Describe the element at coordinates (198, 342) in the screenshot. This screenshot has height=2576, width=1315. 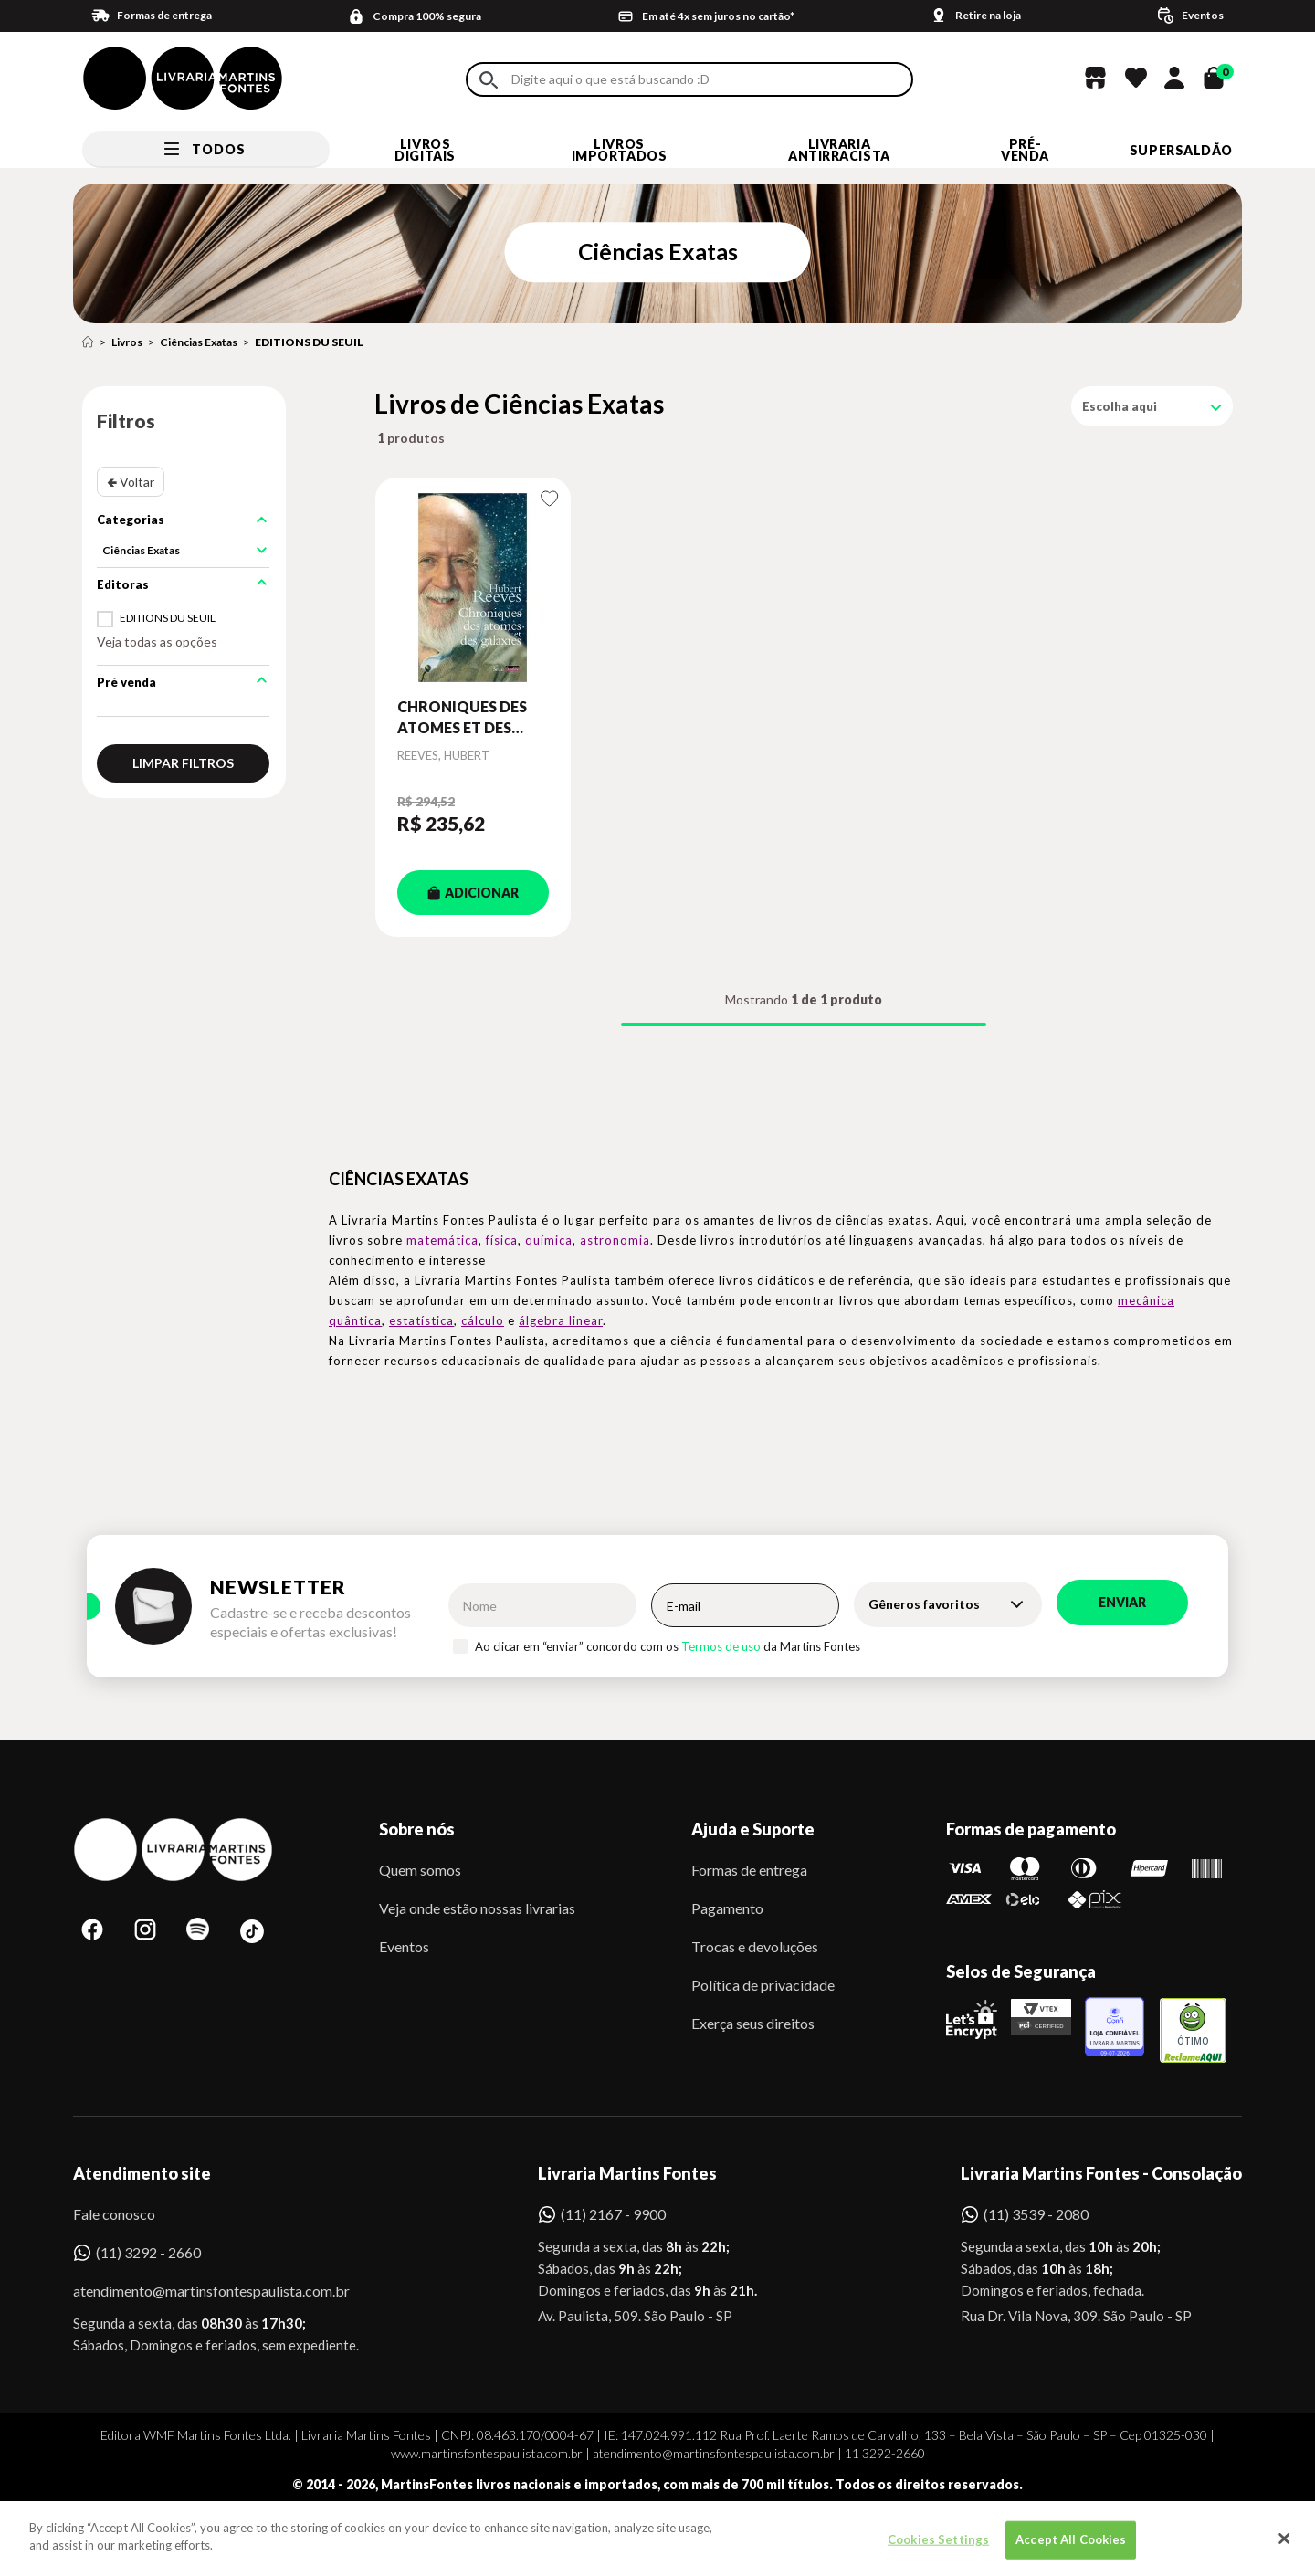
I see `Ciências Exatas` at that location.